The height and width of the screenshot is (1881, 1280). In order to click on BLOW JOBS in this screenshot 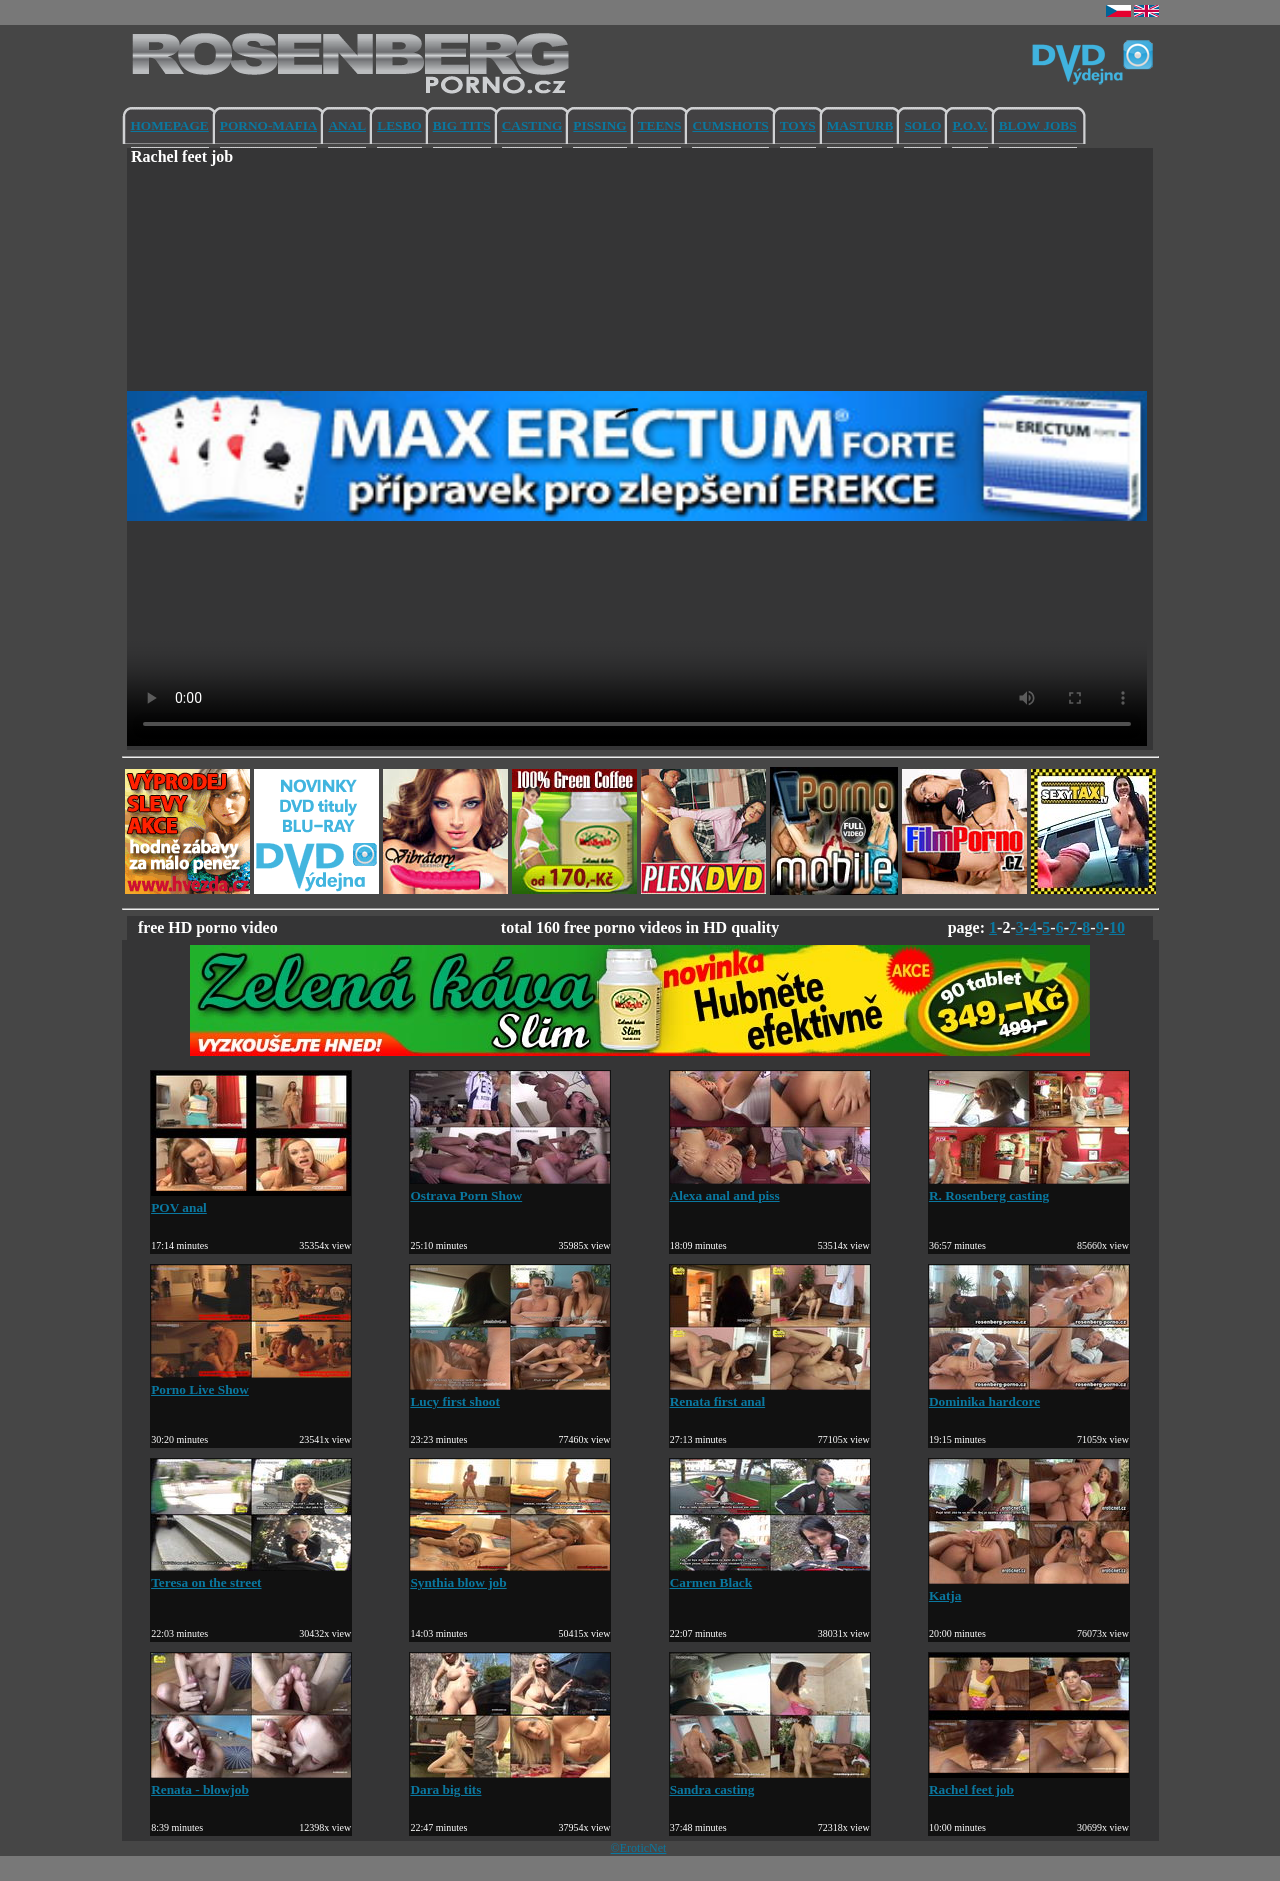, I will do `click(1038, 125)`.